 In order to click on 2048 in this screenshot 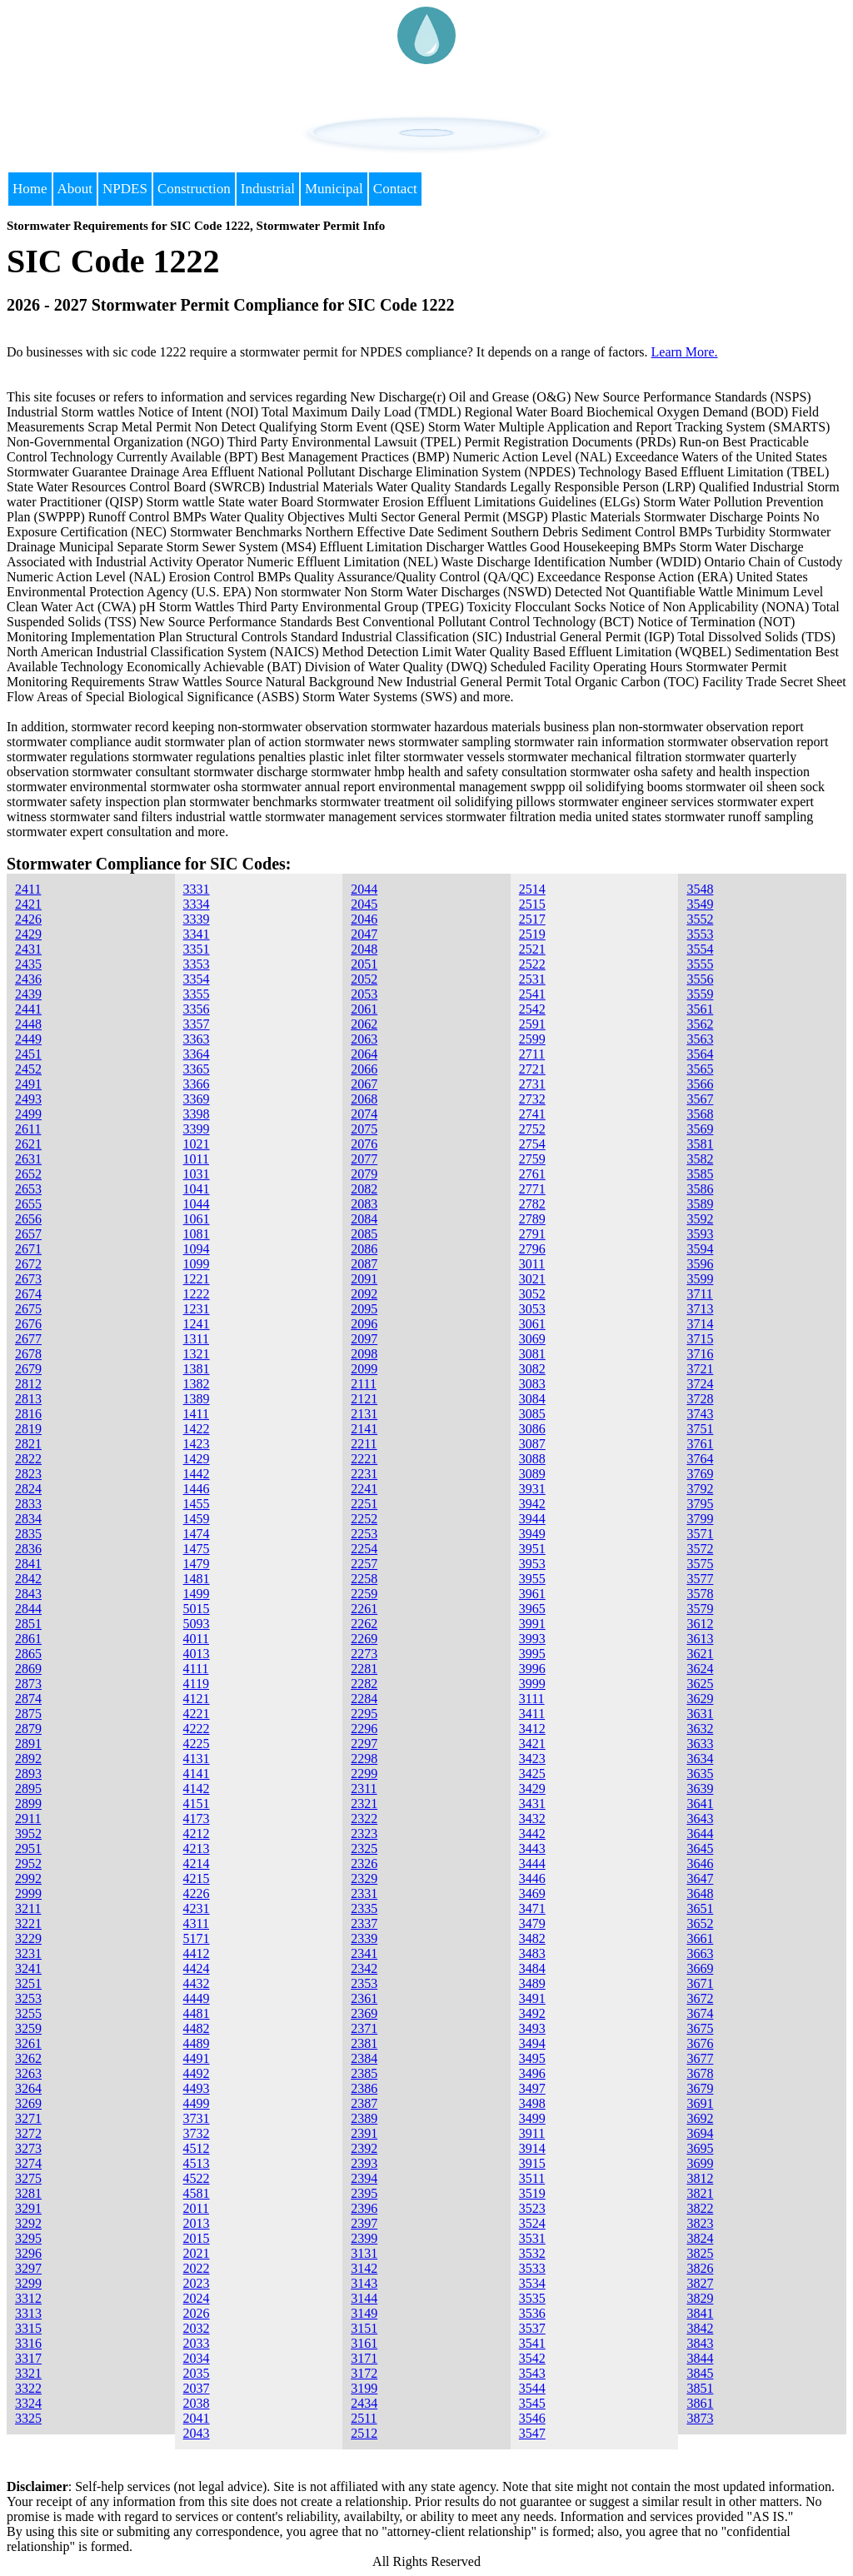, I will do `click(364, 949)`.